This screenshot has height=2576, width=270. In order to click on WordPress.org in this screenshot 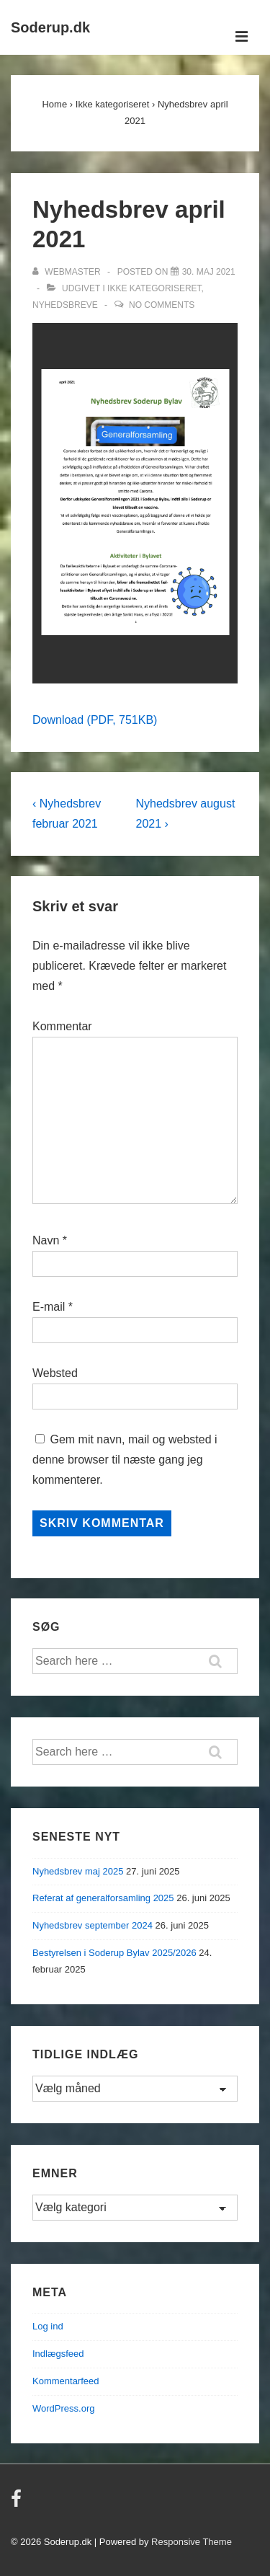, I will do `click(63, 2408)`.